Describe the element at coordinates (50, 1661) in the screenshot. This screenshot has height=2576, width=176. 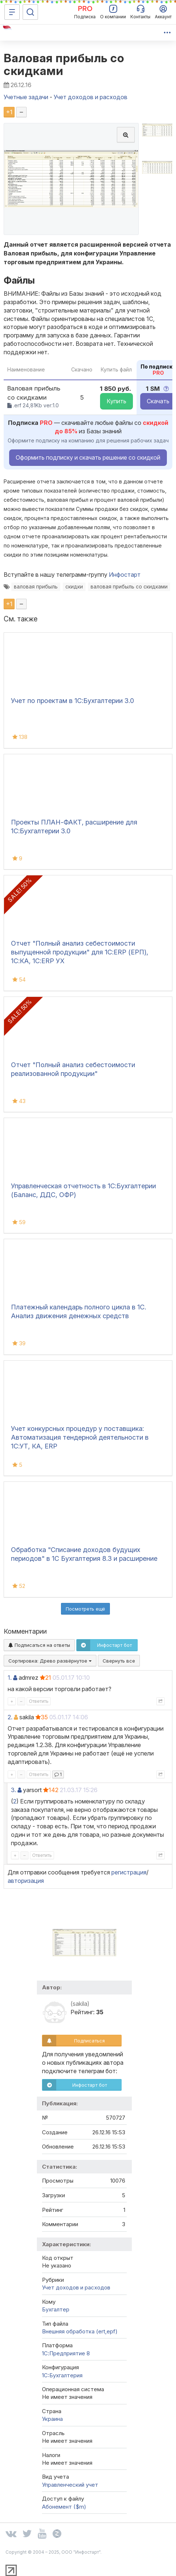
I see `Сортировка:` at that location.